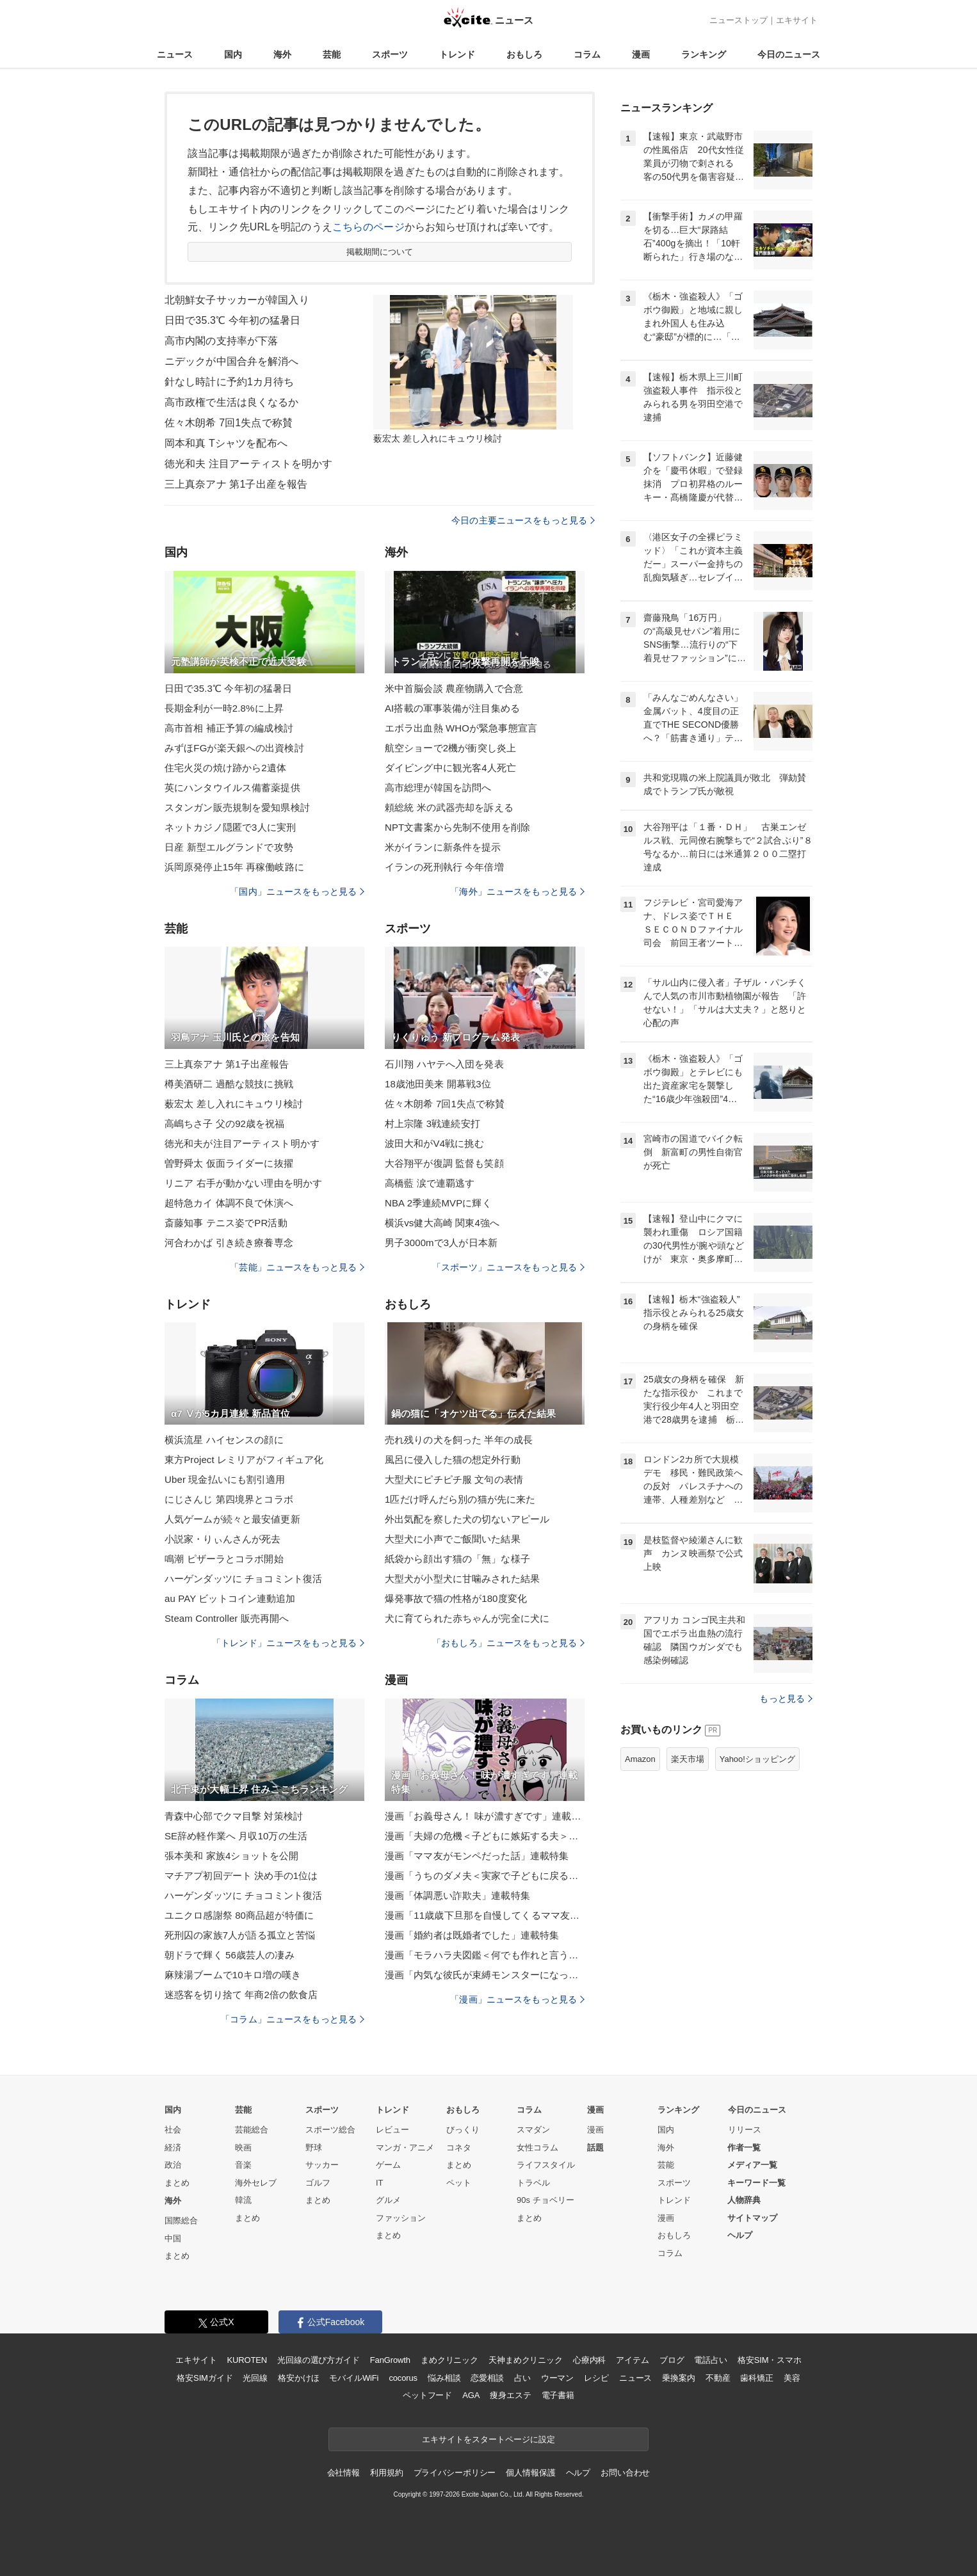 The image size is (977, 2576). I want to click on キーワード一覧, so click(756, 2183).